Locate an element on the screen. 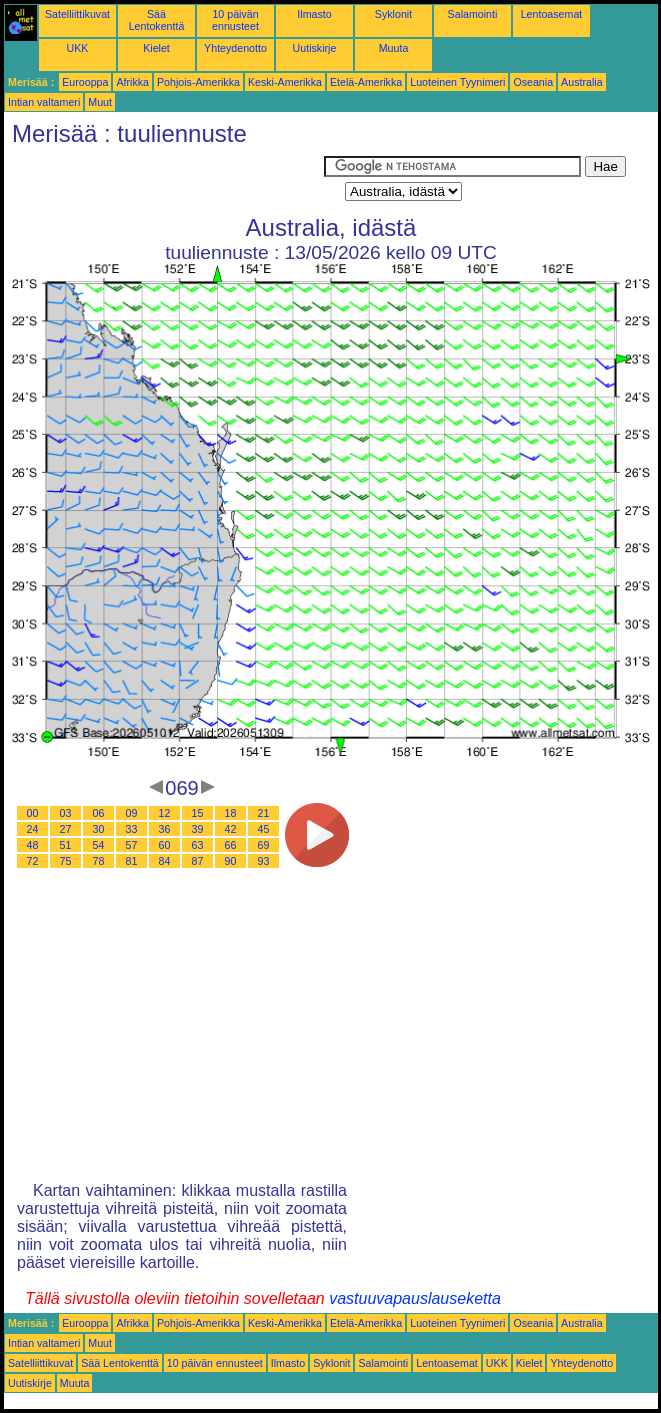  21 is located at coordinates (264, 813).